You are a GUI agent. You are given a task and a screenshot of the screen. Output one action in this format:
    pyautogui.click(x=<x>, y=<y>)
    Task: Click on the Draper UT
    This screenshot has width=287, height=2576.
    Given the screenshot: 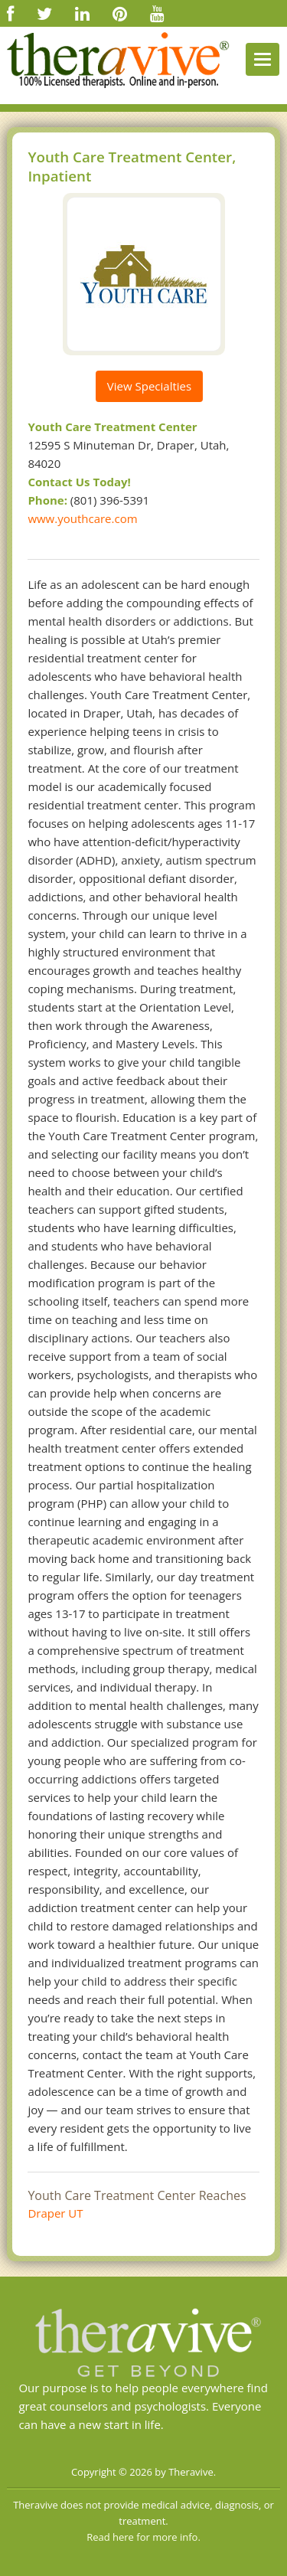 What is the action you would take?
    pyautogui.click(x=55, y=2213)
    